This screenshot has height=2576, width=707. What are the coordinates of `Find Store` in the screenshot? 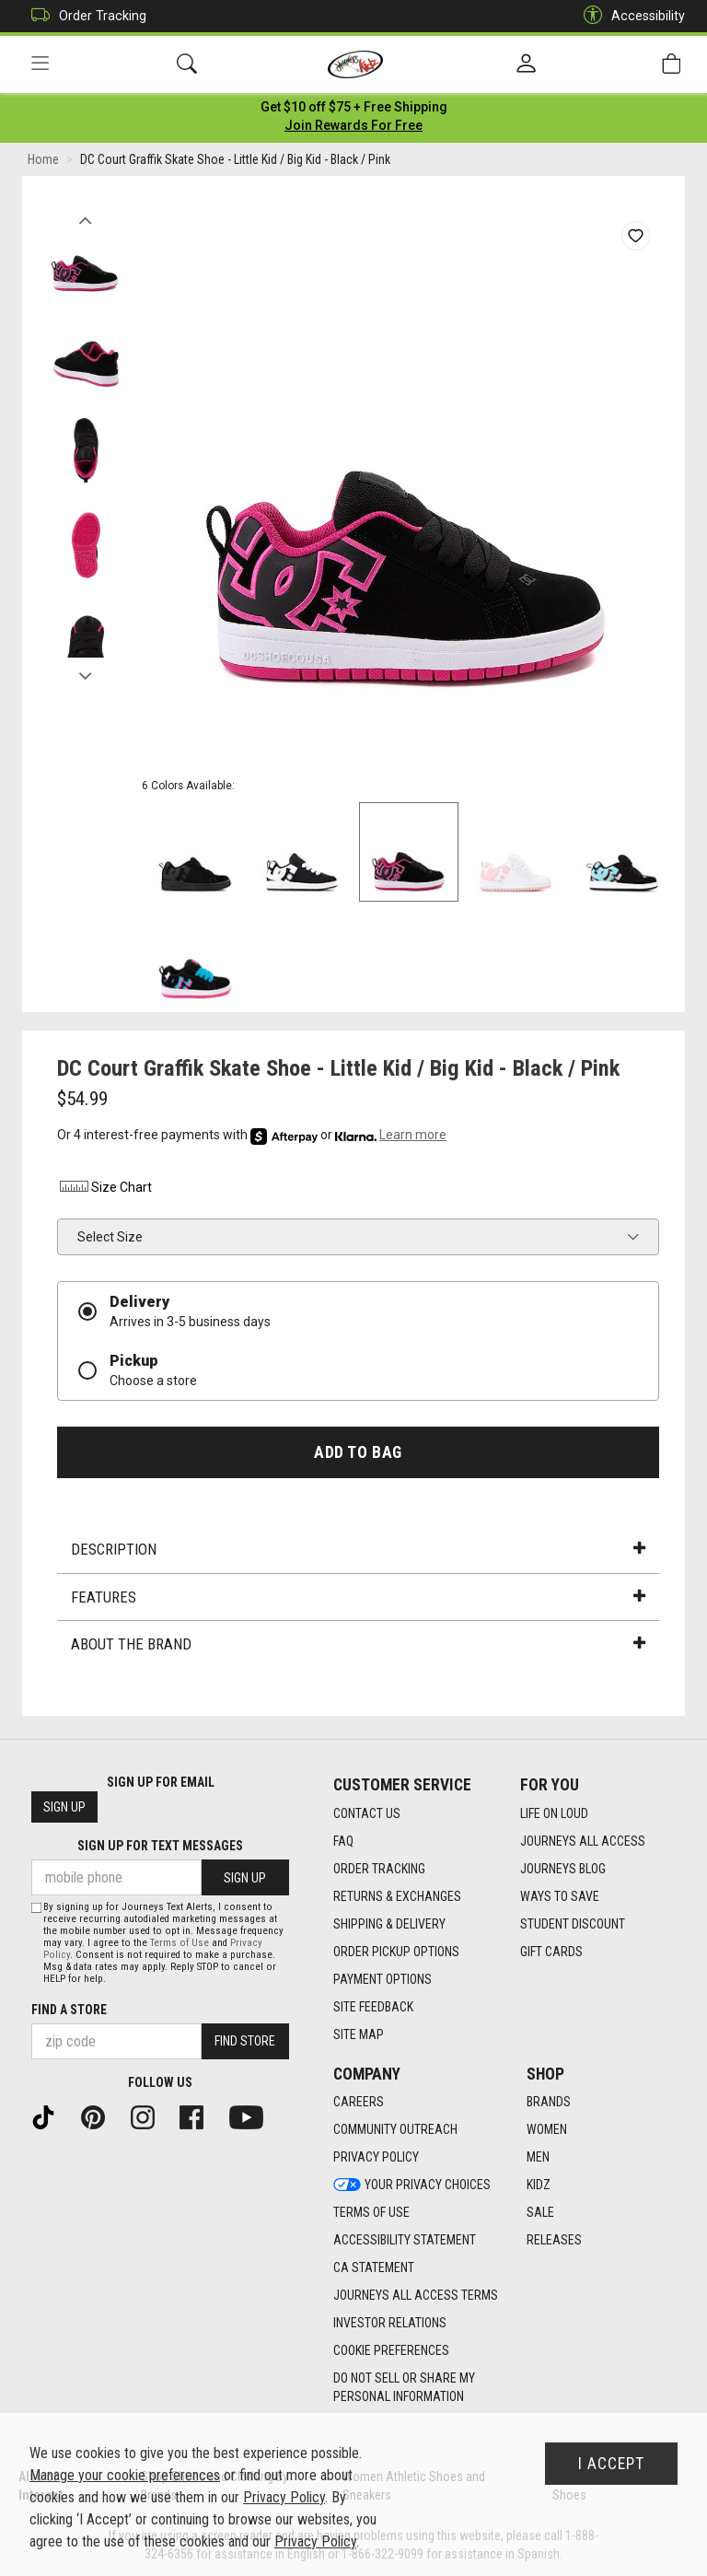 It's located at (244, 2041).